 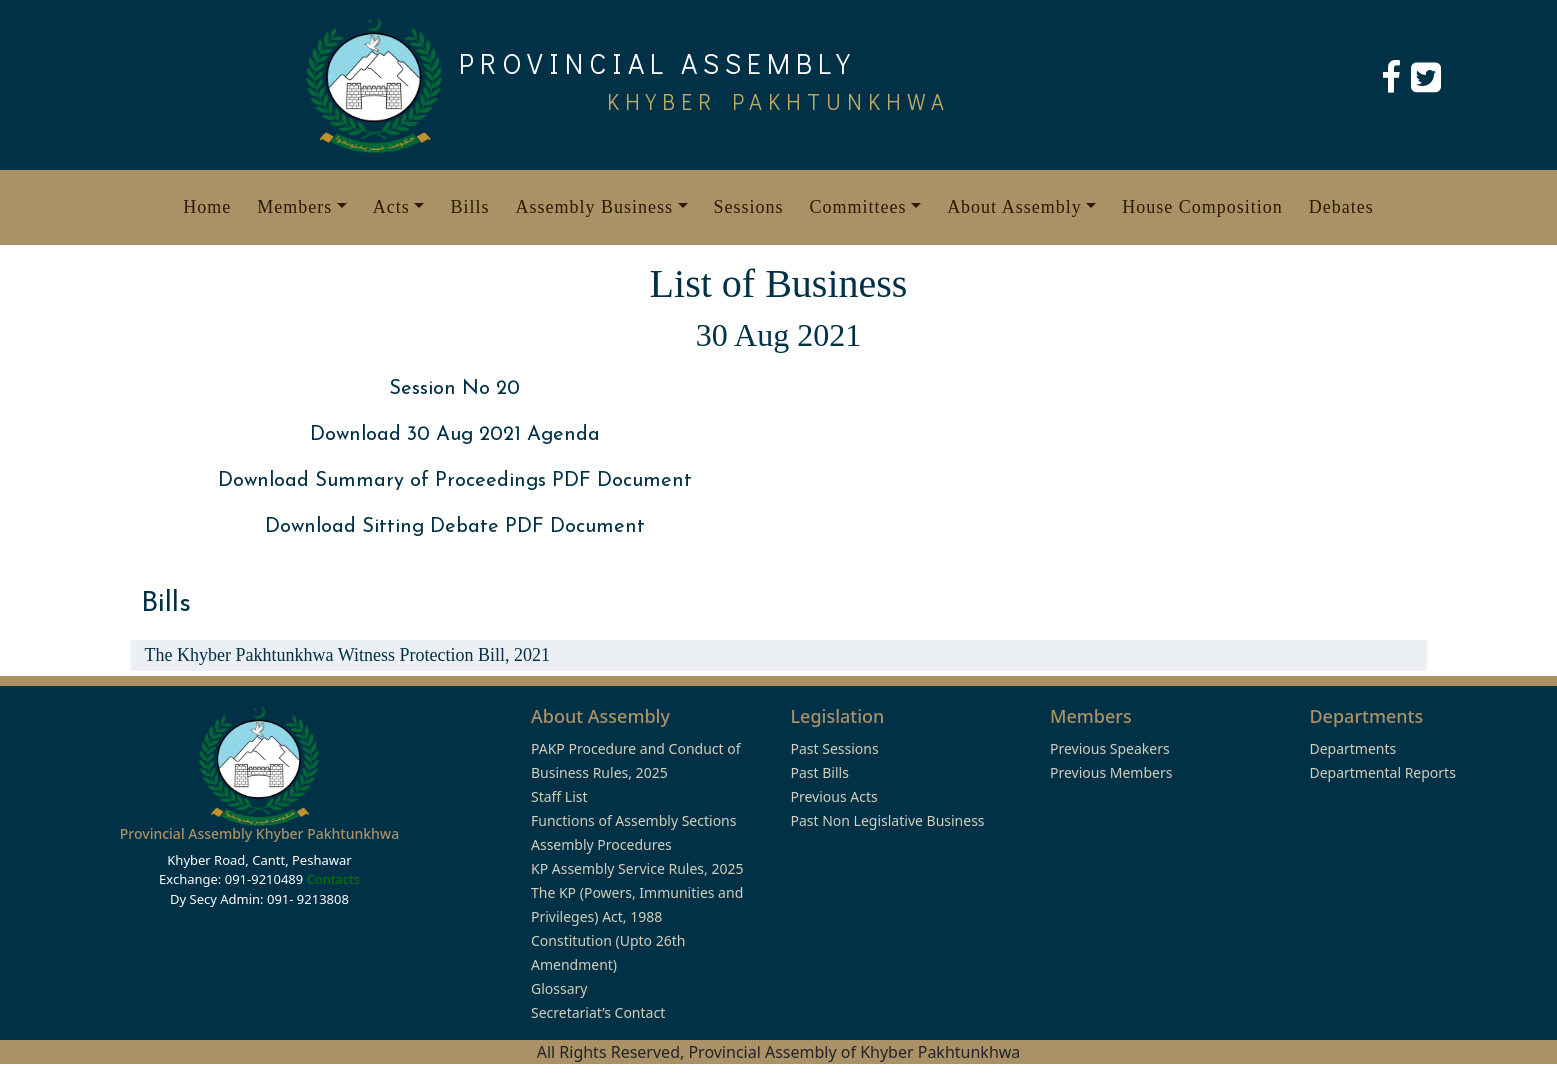 I want to click on Functions of Assembly Sections, so click(x=634, y=820).